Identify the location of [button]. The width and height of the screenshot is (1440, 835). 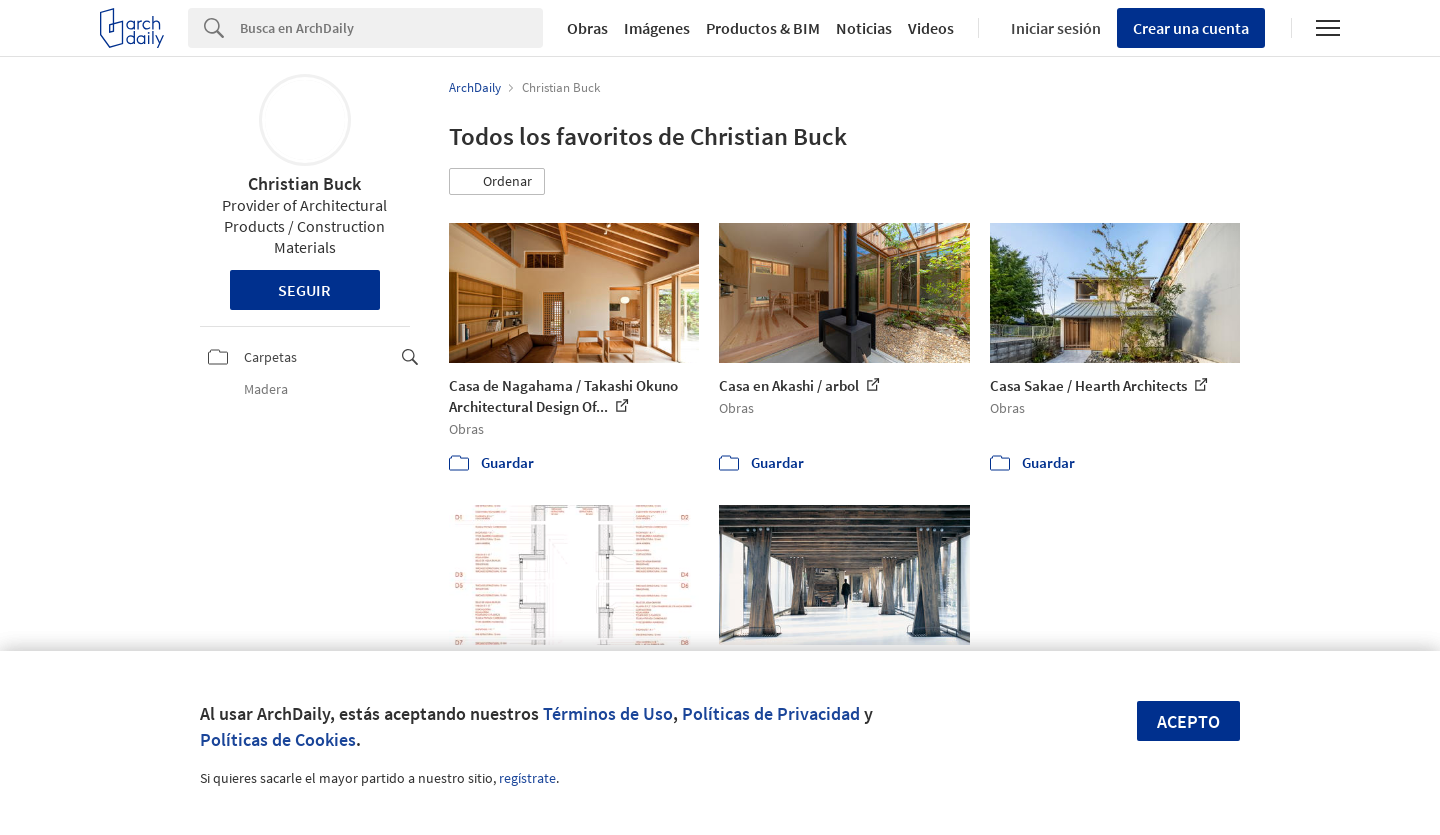
(497, 182).